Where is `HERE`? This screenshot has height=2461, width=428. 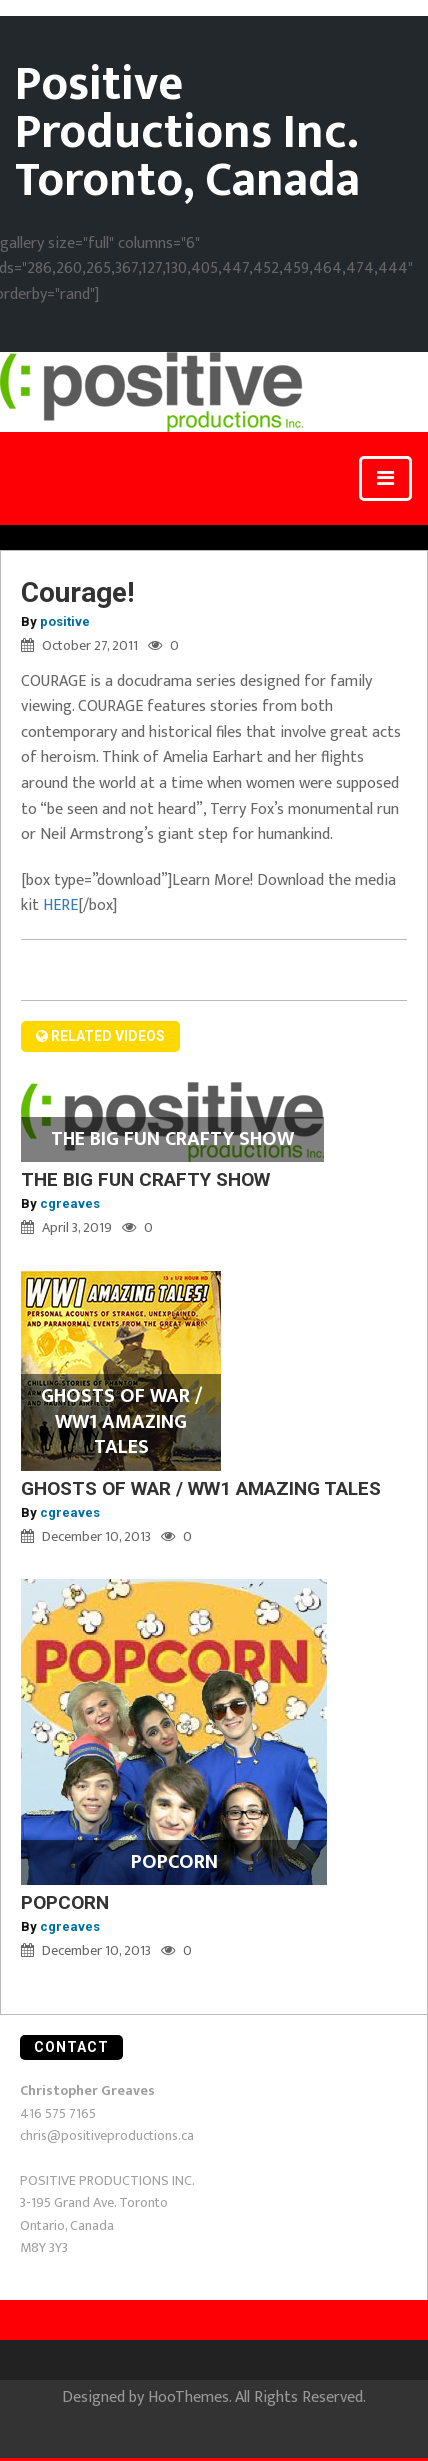
HERE is located at coordinates (58, 905).